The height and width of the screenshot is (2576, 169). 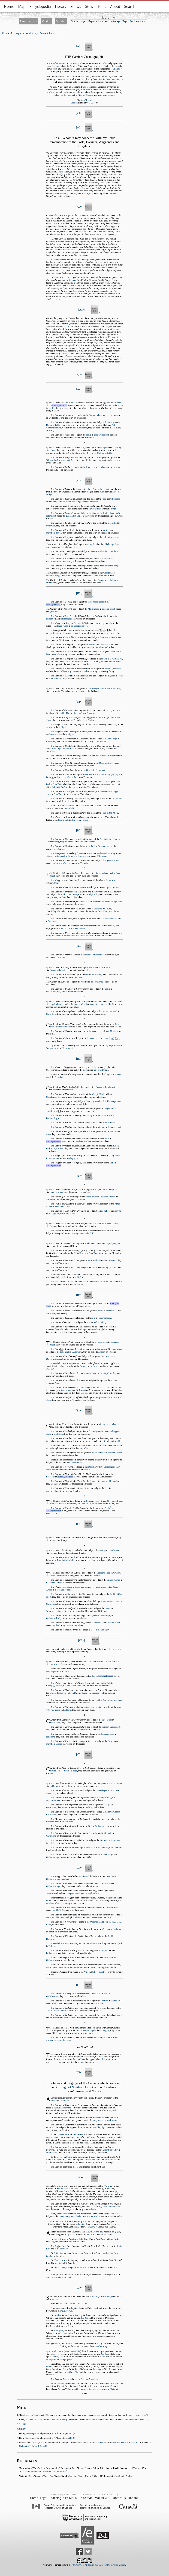 What do you see at coordinates (79, 1867) in the screenshot?
I see `C2v` at bounding box center [79, 1867].